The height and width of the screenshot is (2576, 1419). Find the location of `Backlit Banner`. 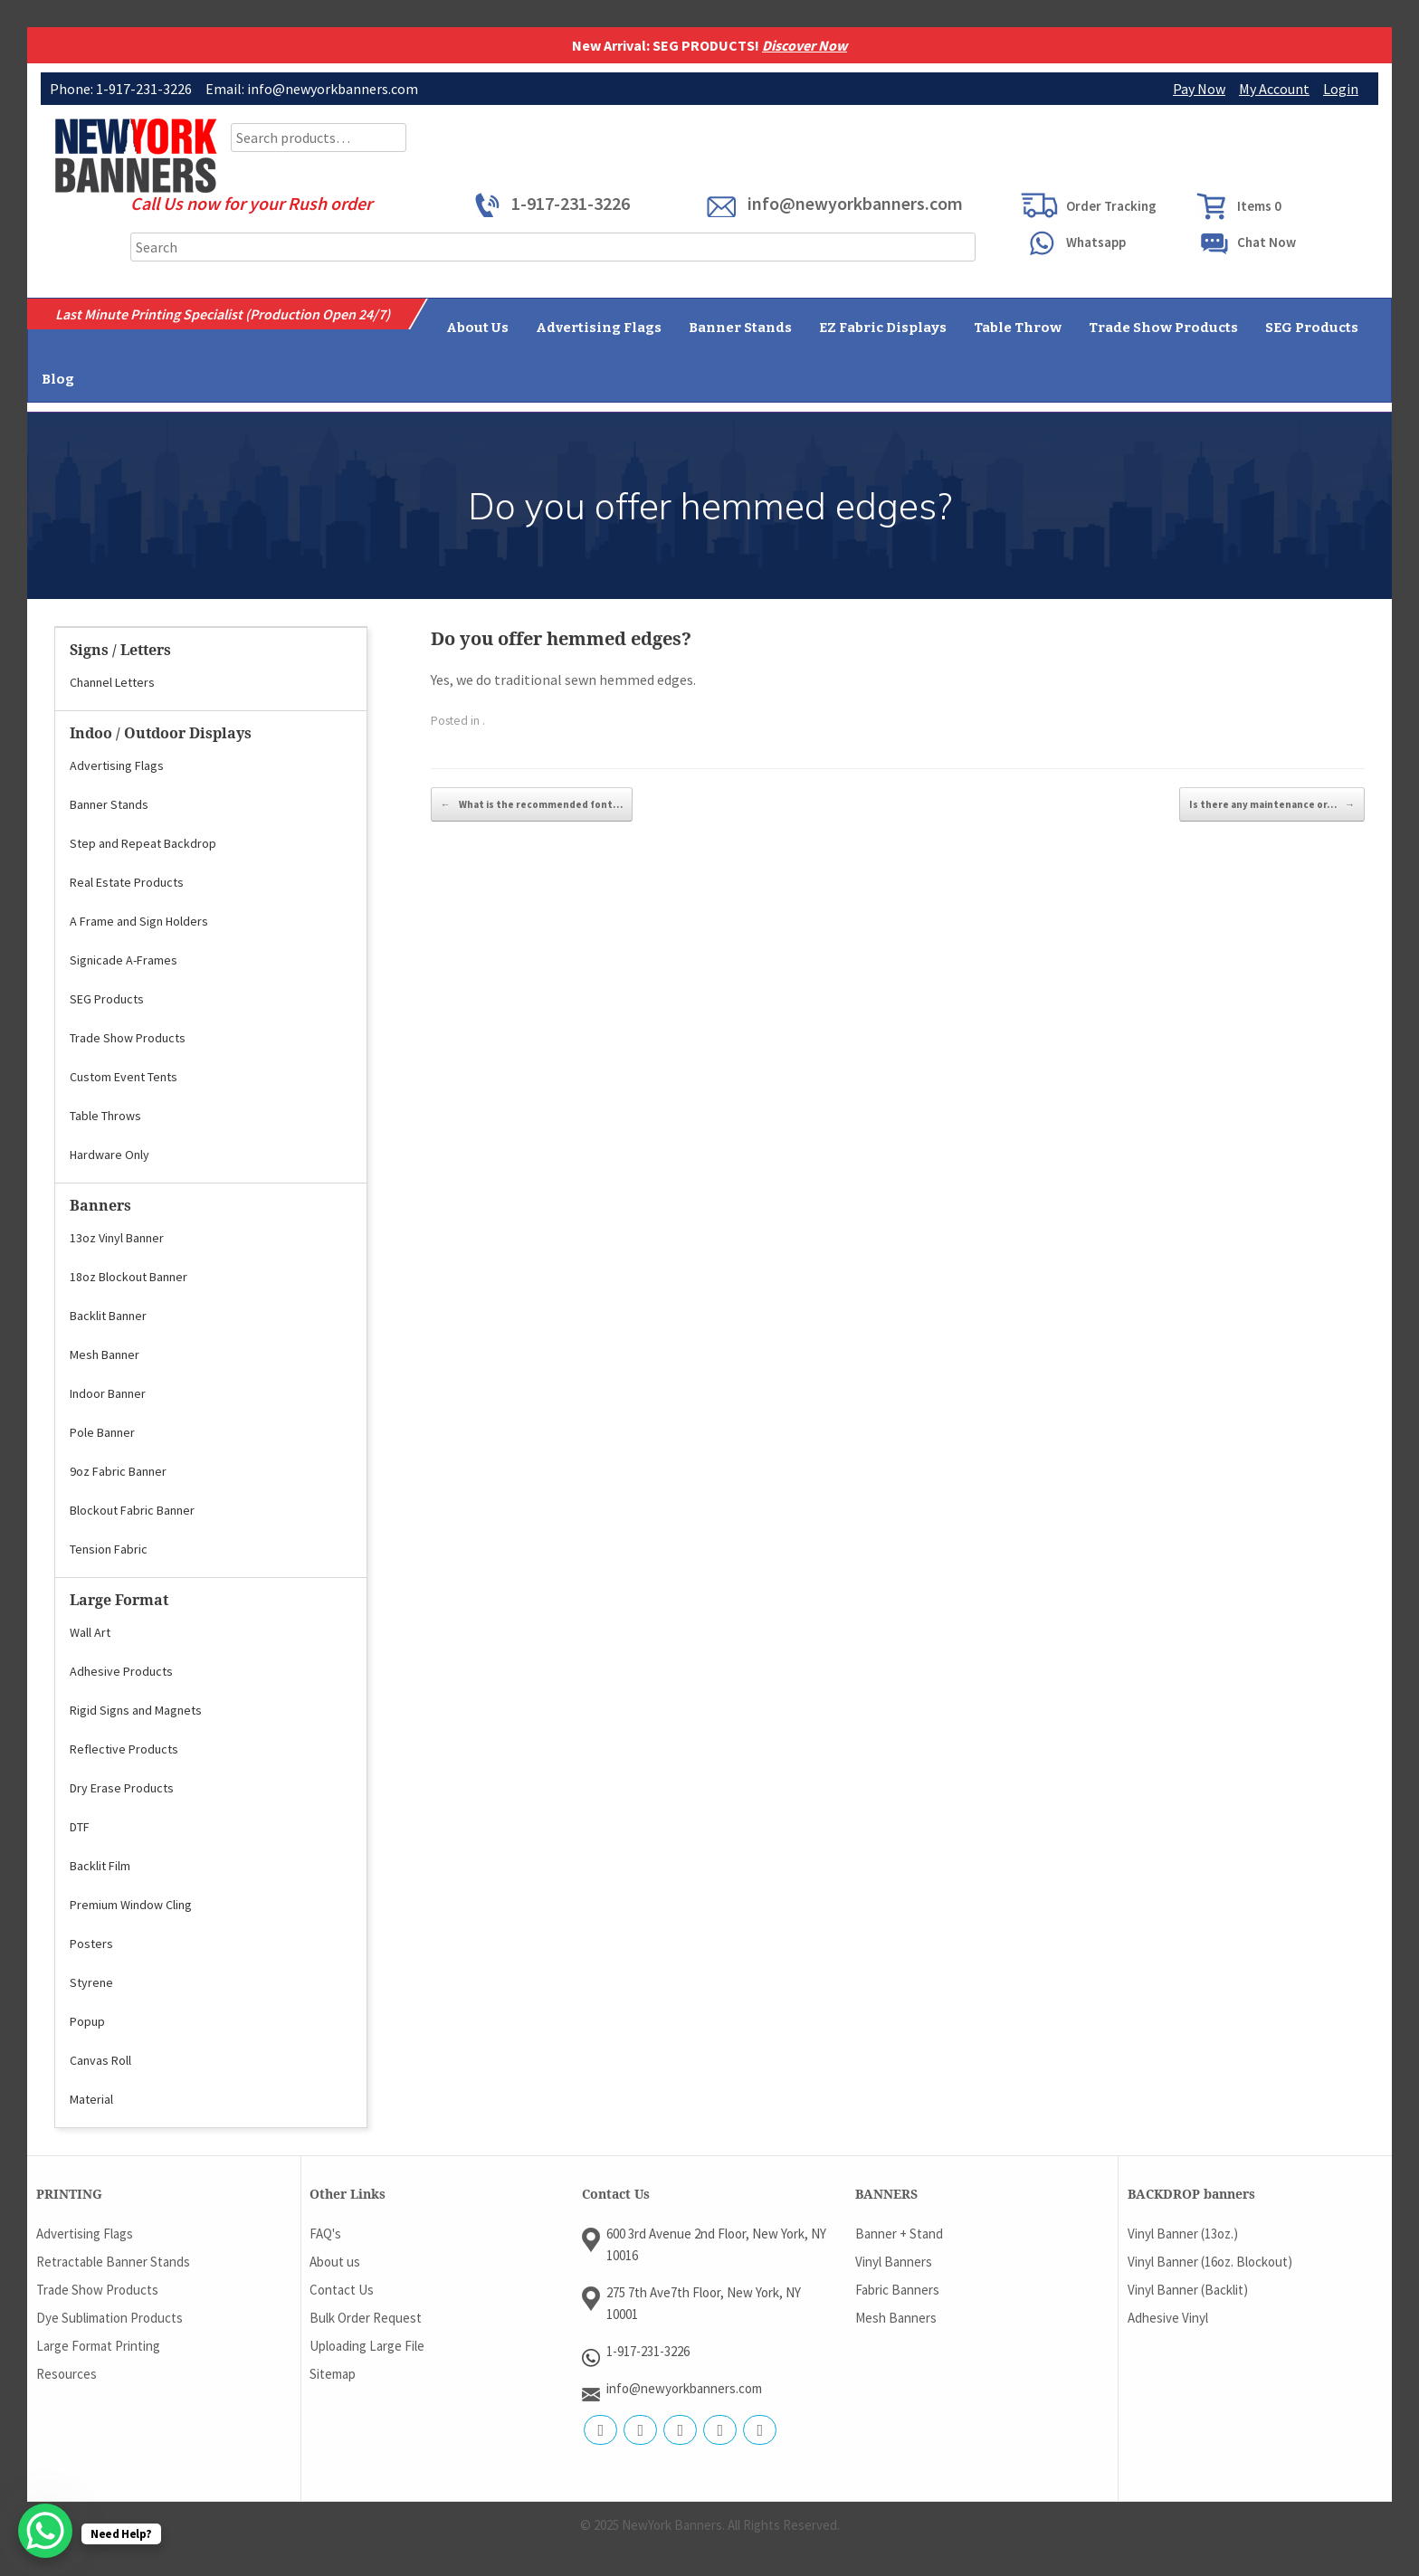

Backlit Banner is located at coordinates (108, 1315).